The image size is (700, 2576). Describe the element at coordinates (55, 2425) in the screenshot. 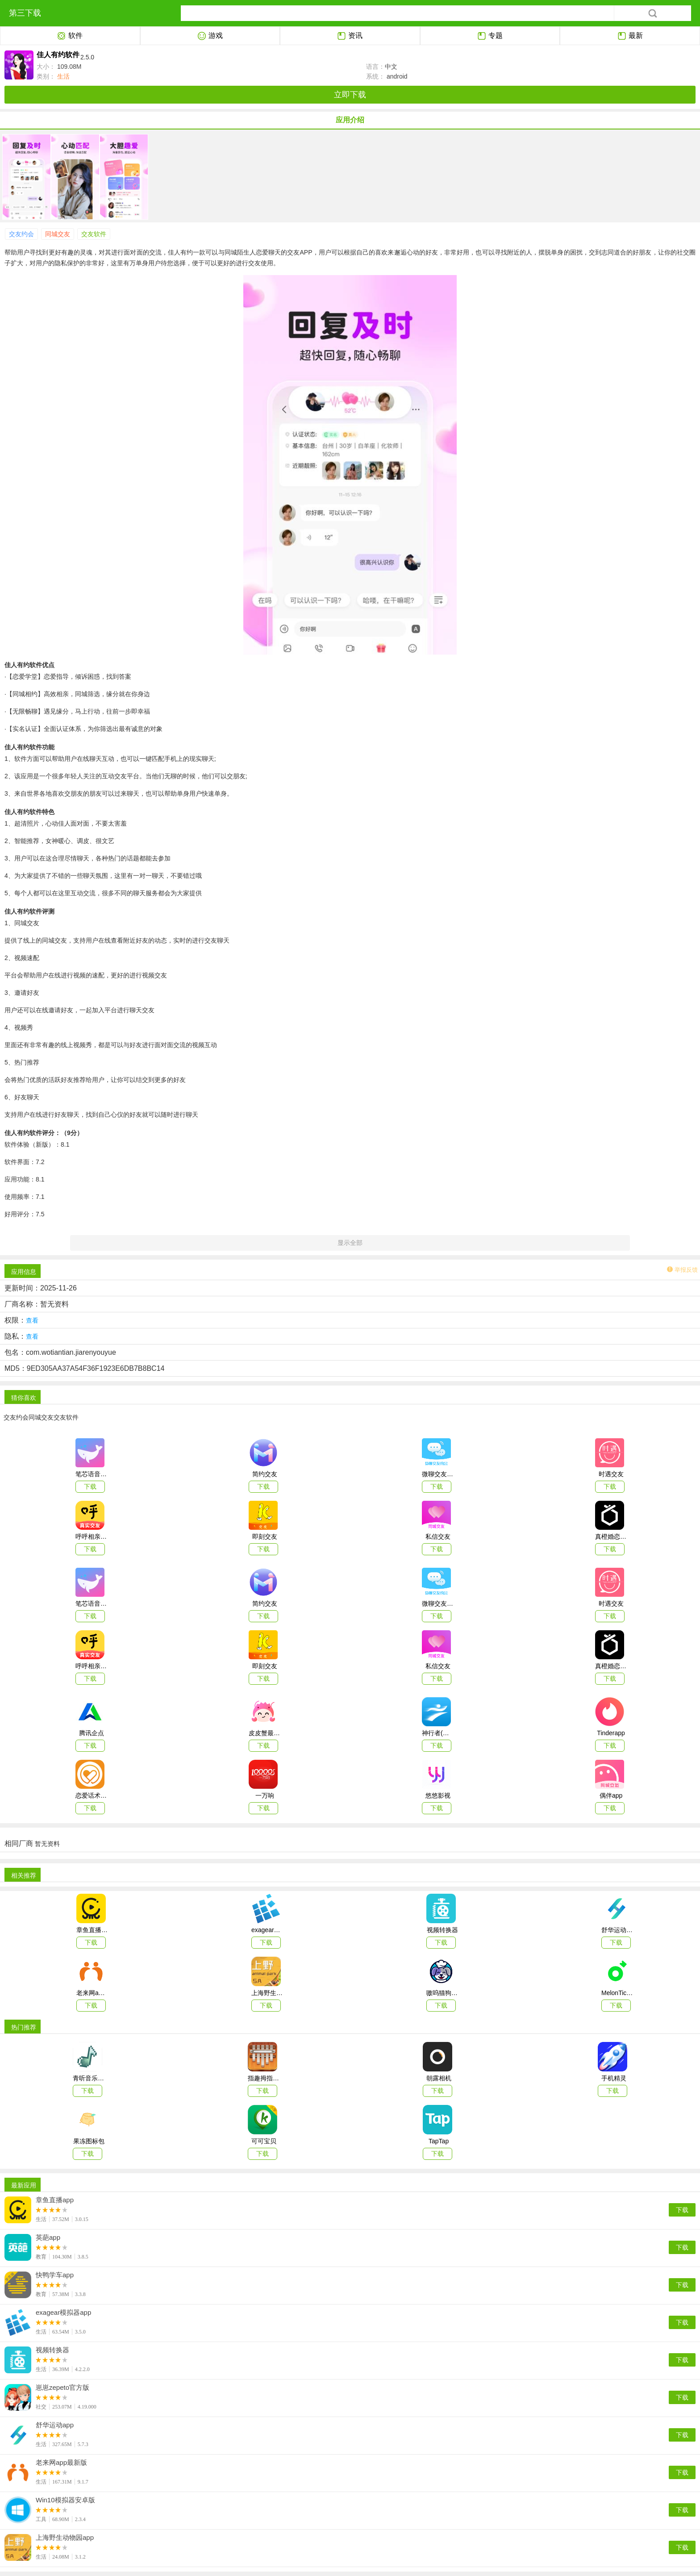

I see `舒华运动app` at that location.